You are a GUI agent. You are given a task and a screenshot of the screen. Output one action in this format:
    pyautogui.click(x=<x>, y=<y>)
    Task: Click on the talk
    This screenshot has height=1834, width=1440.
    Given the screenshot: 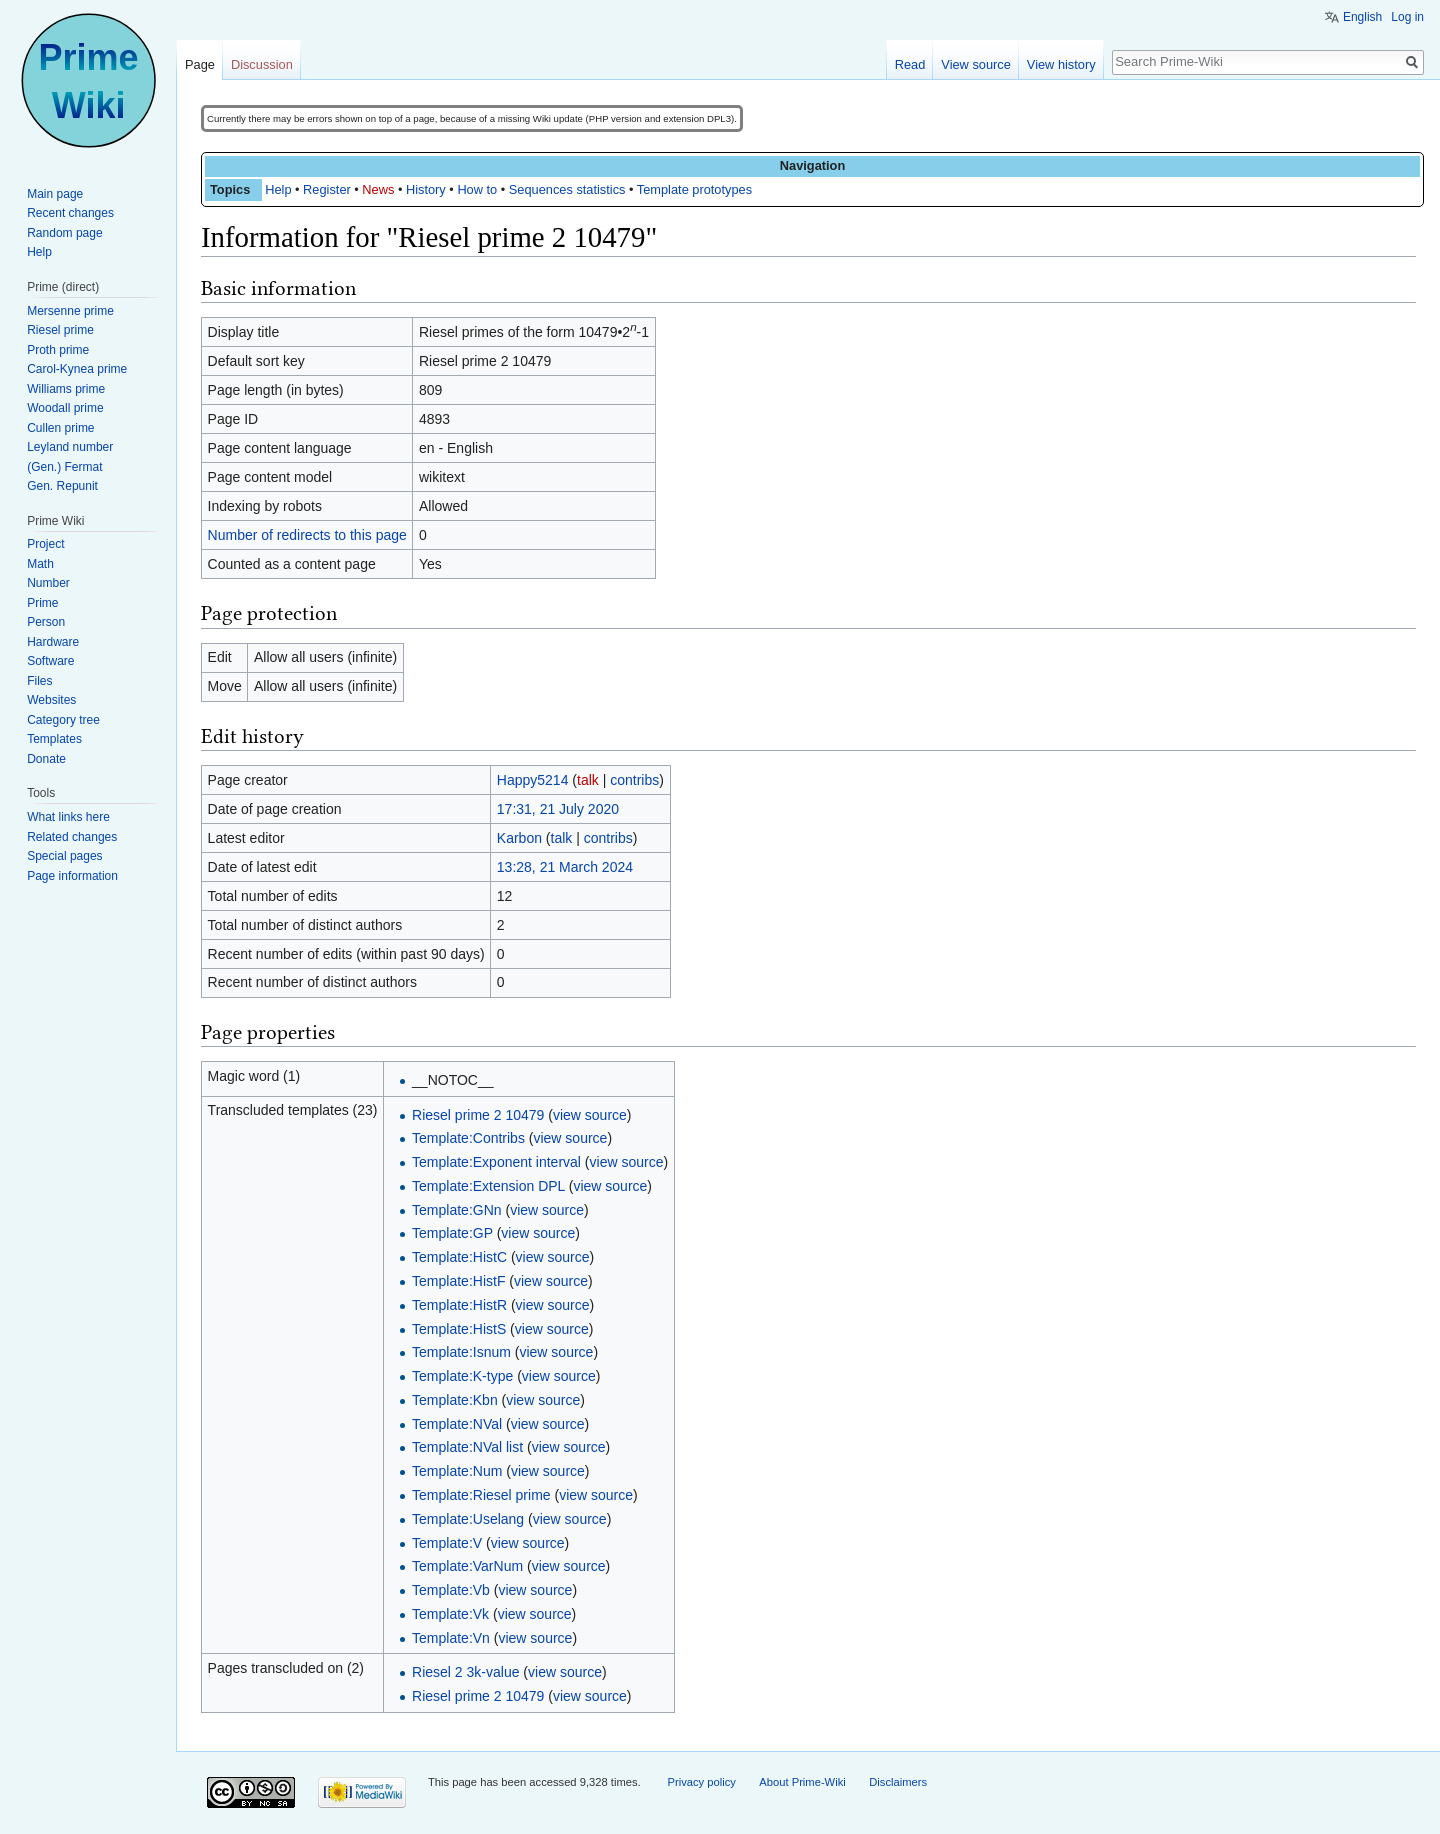 What is the action you would take?
    pyautogui.click(x=588, y=780)
    